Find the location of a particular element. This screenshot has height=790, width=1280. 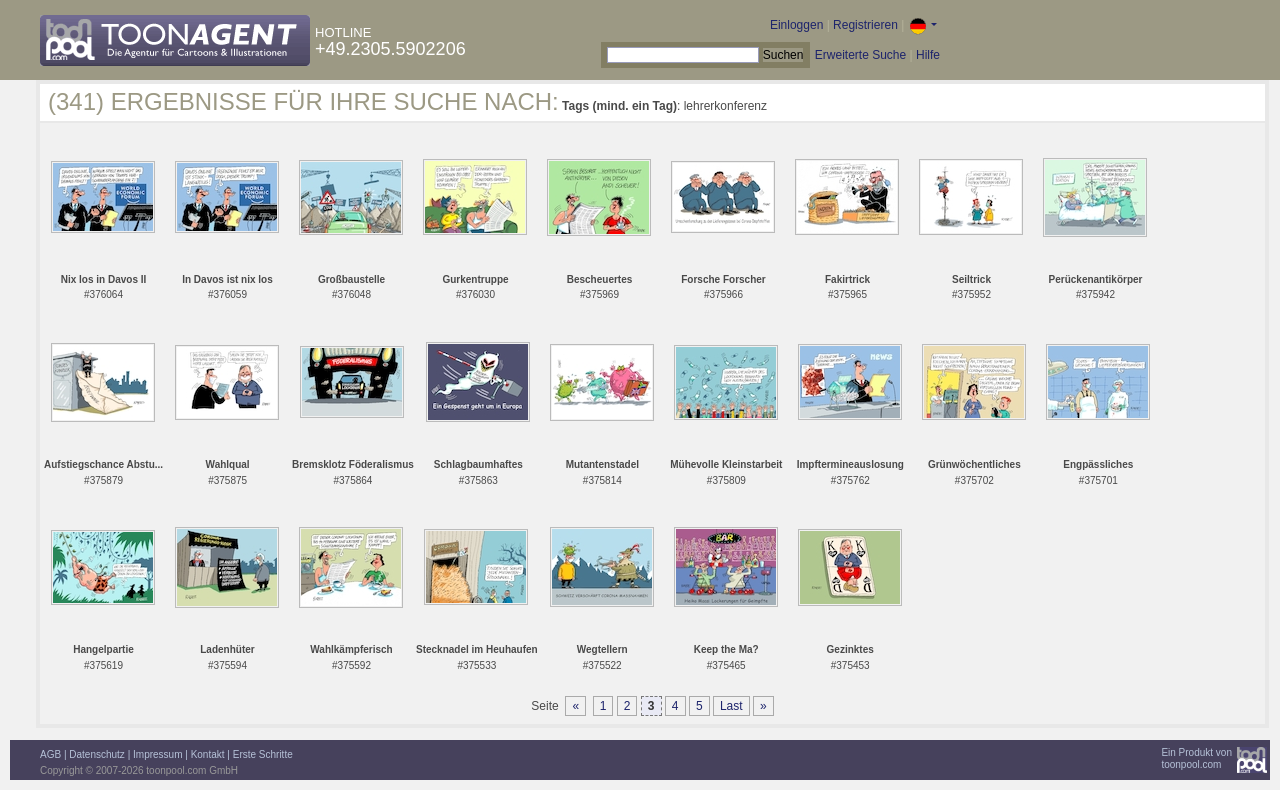

Erste Schritte is located at coordinates (263, 754).